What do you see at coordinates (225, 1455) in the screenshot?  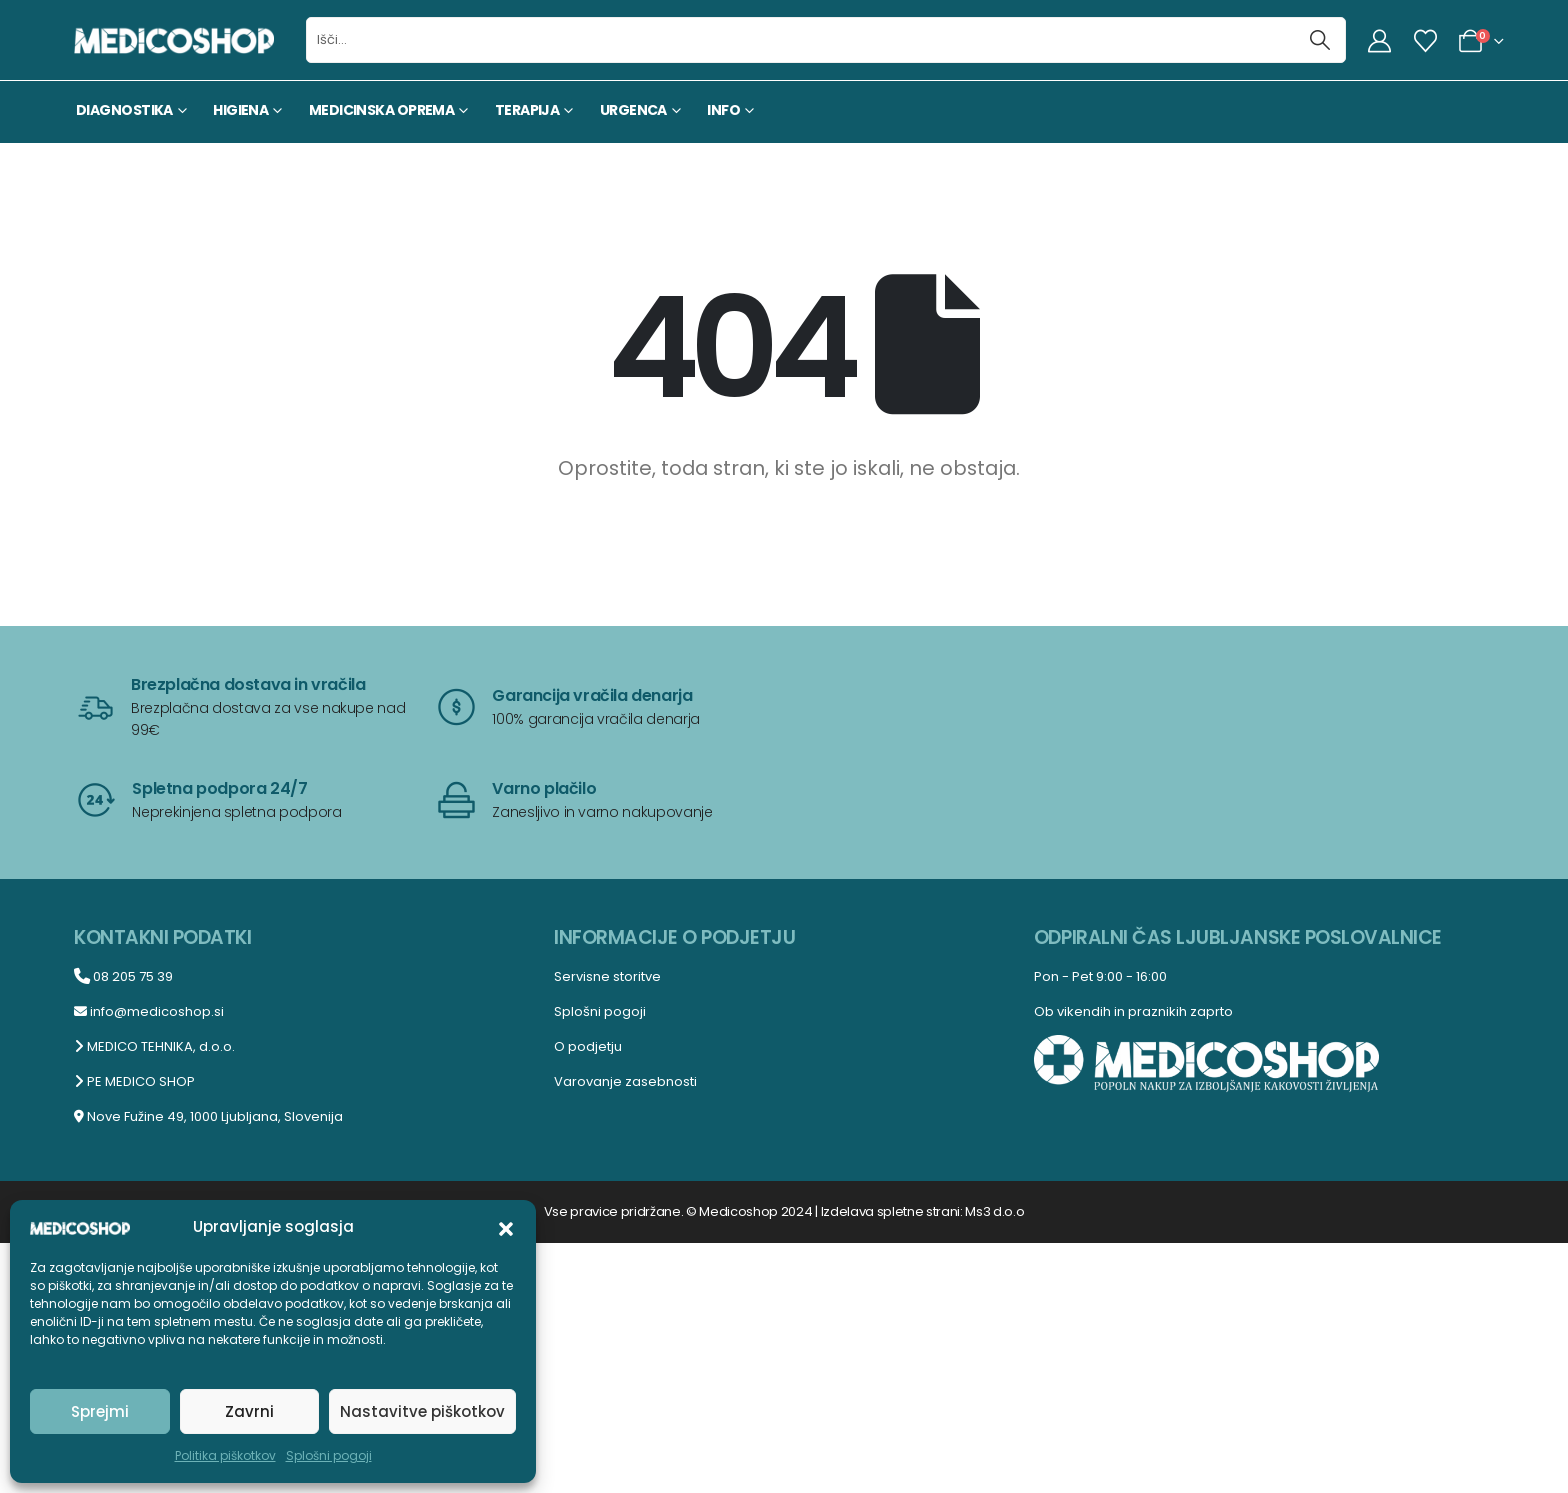 I see `Politika piškotkov` at bounding box center [225, 1455].